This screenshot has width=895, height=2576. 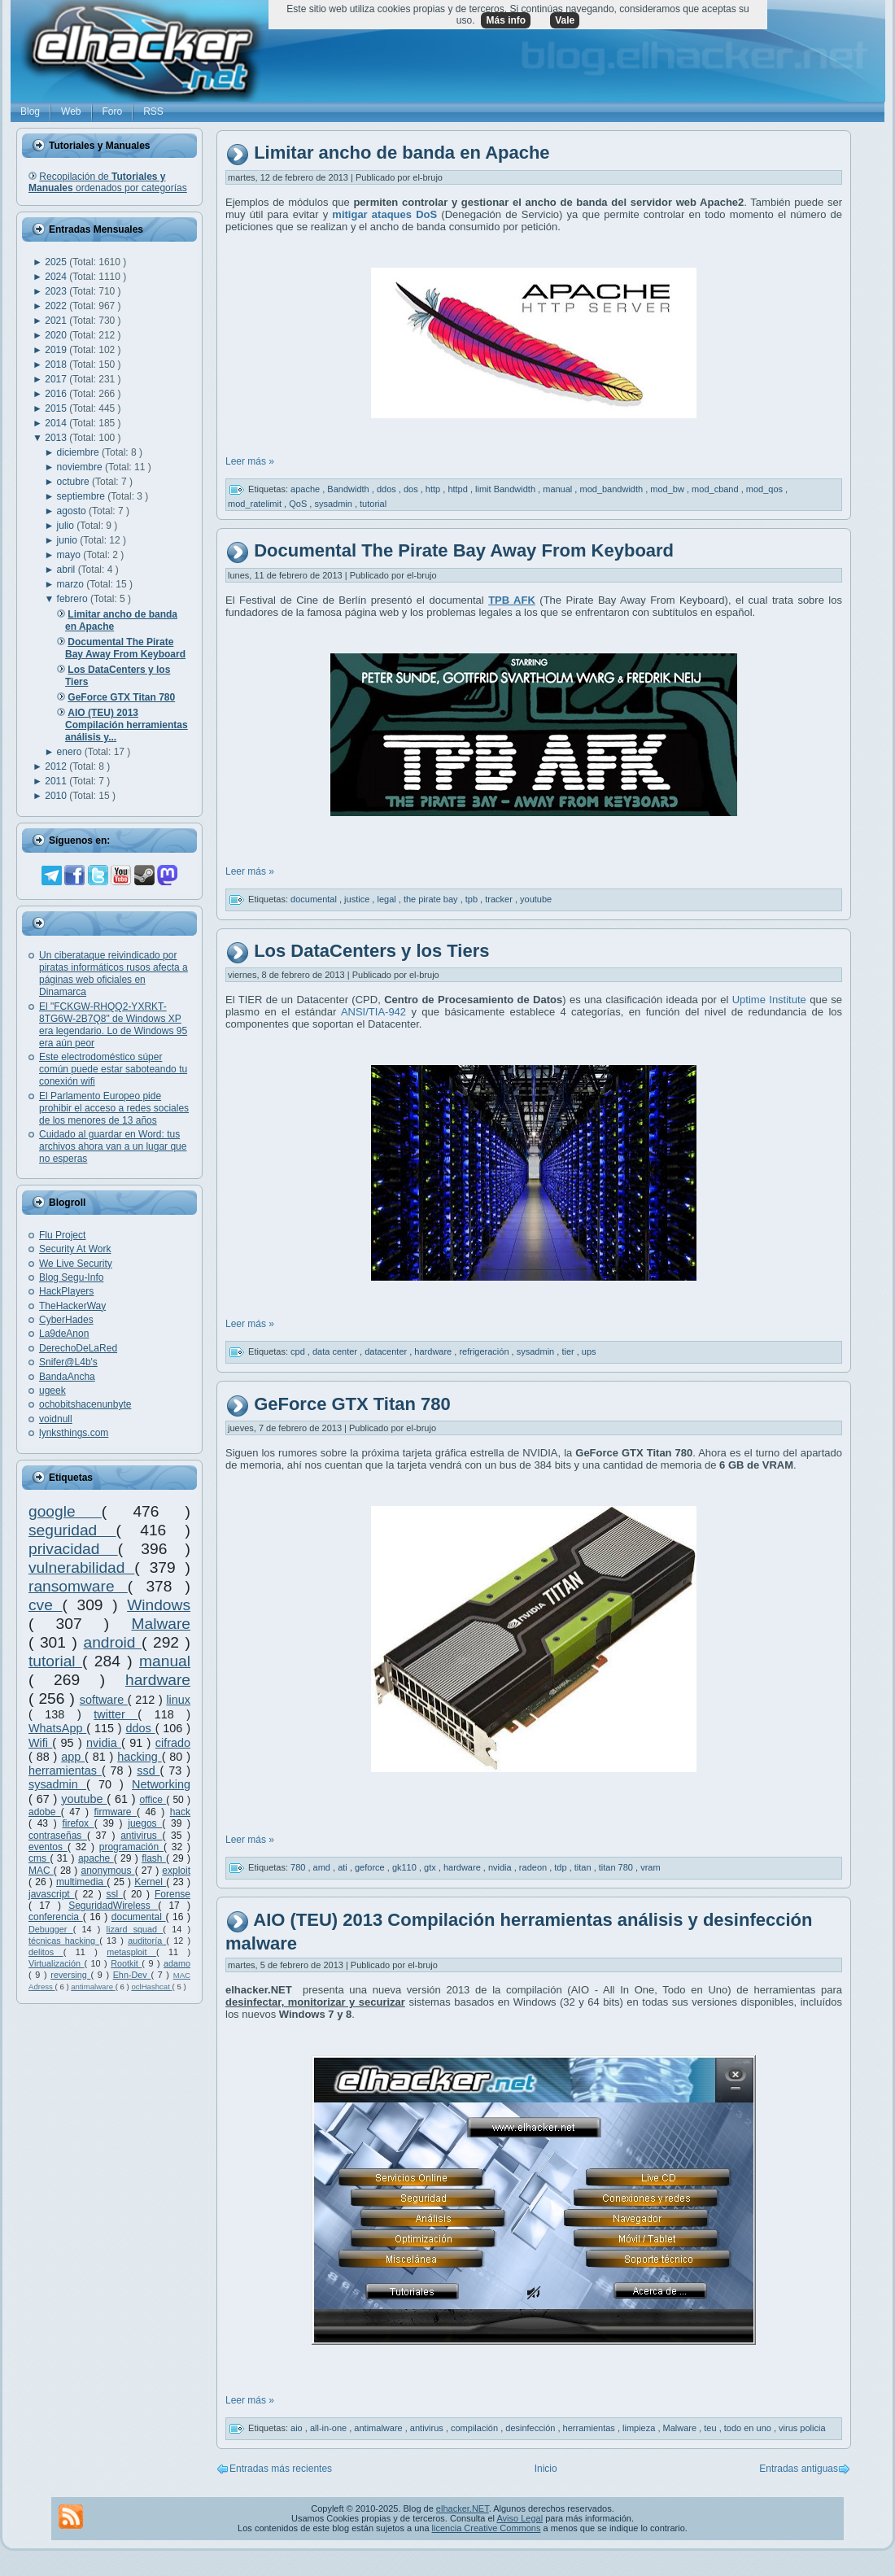 I want to click on febrero, so click(x=73, y=599).